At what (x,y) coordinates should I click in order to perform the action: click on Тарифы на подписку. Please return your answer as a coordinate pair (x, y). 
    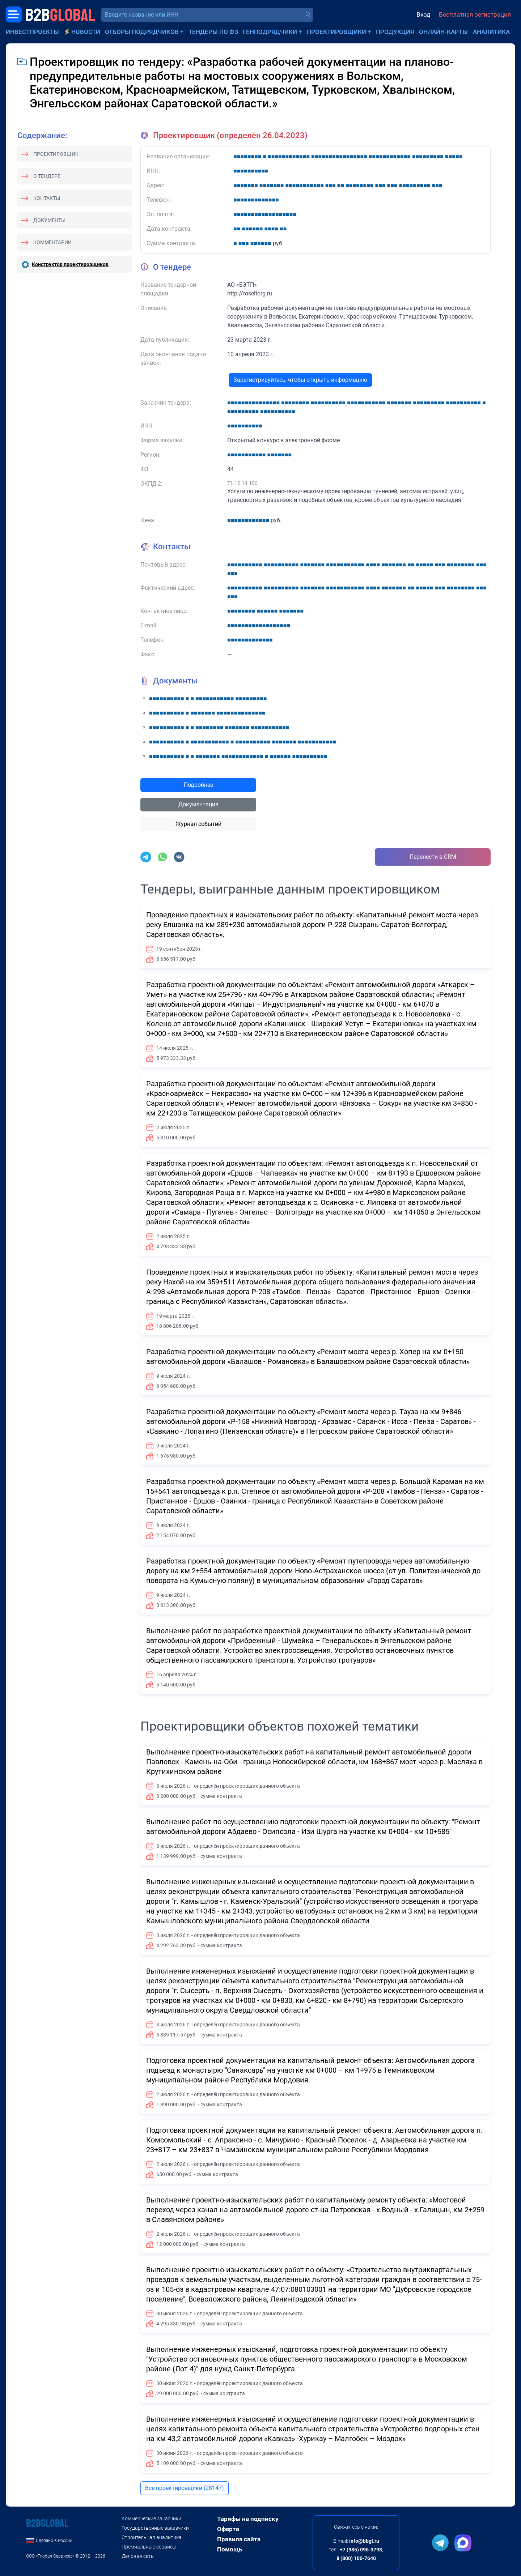
    Looking at the image, I should click on (248, 2518).